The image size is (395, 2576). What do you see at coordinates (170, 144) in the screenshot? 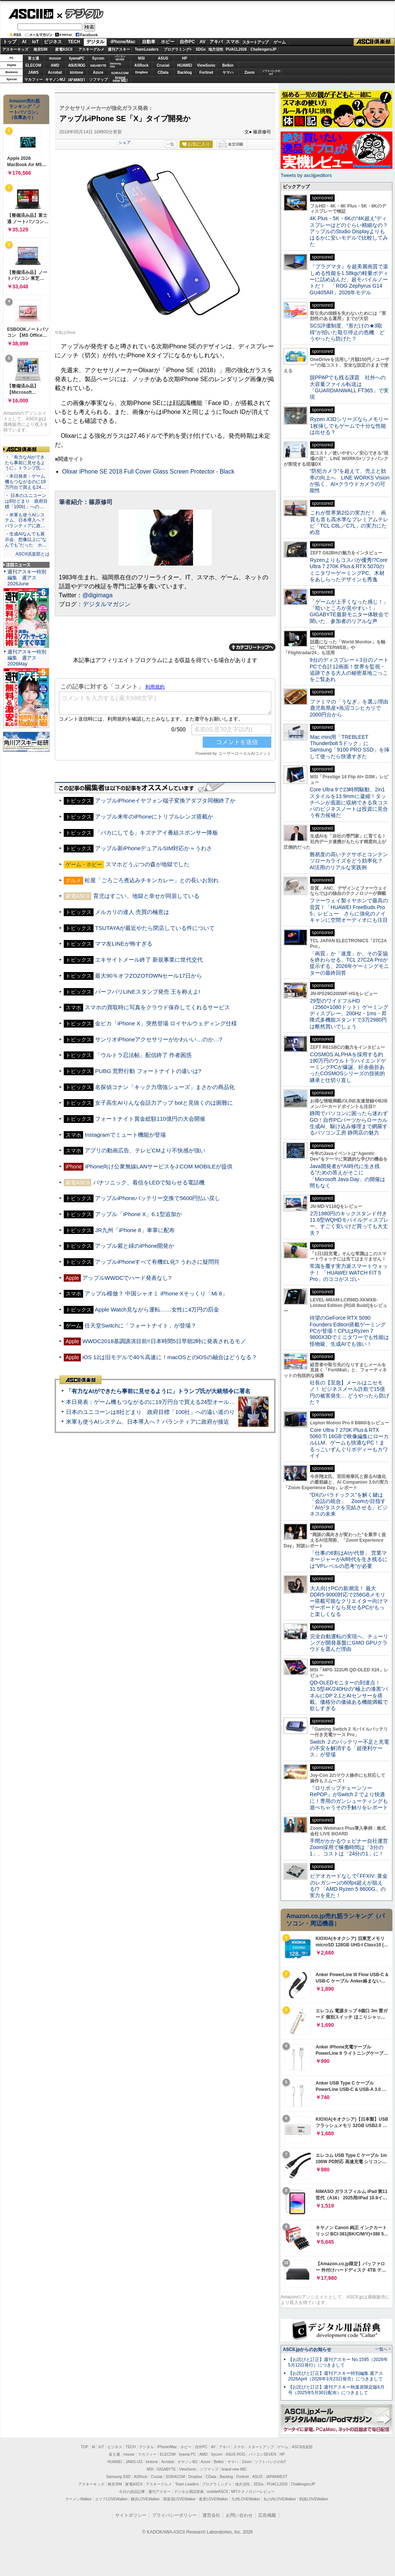
I see `一覧` at bounding box center [170, 144].